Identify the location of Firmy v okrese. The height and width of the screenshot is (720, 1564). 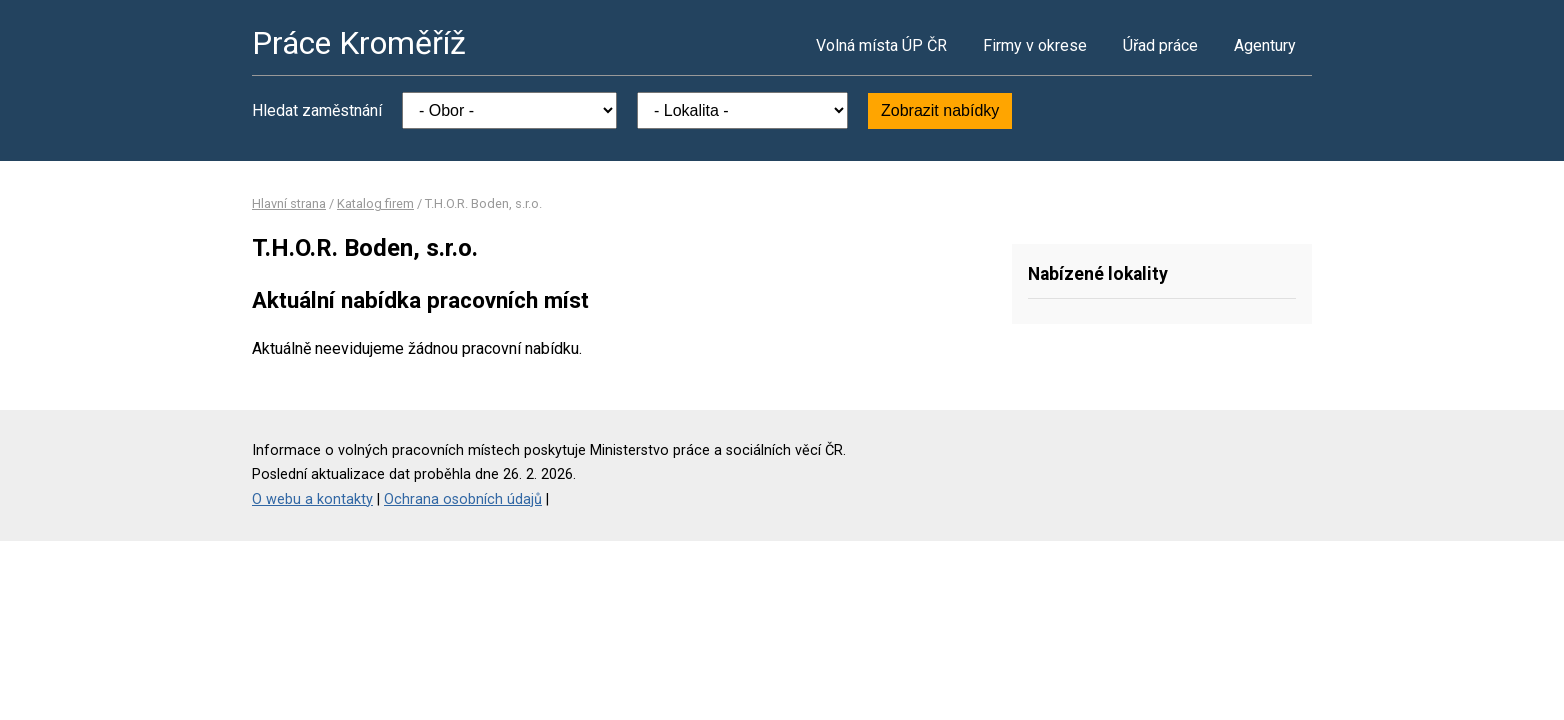
(1035, 45).